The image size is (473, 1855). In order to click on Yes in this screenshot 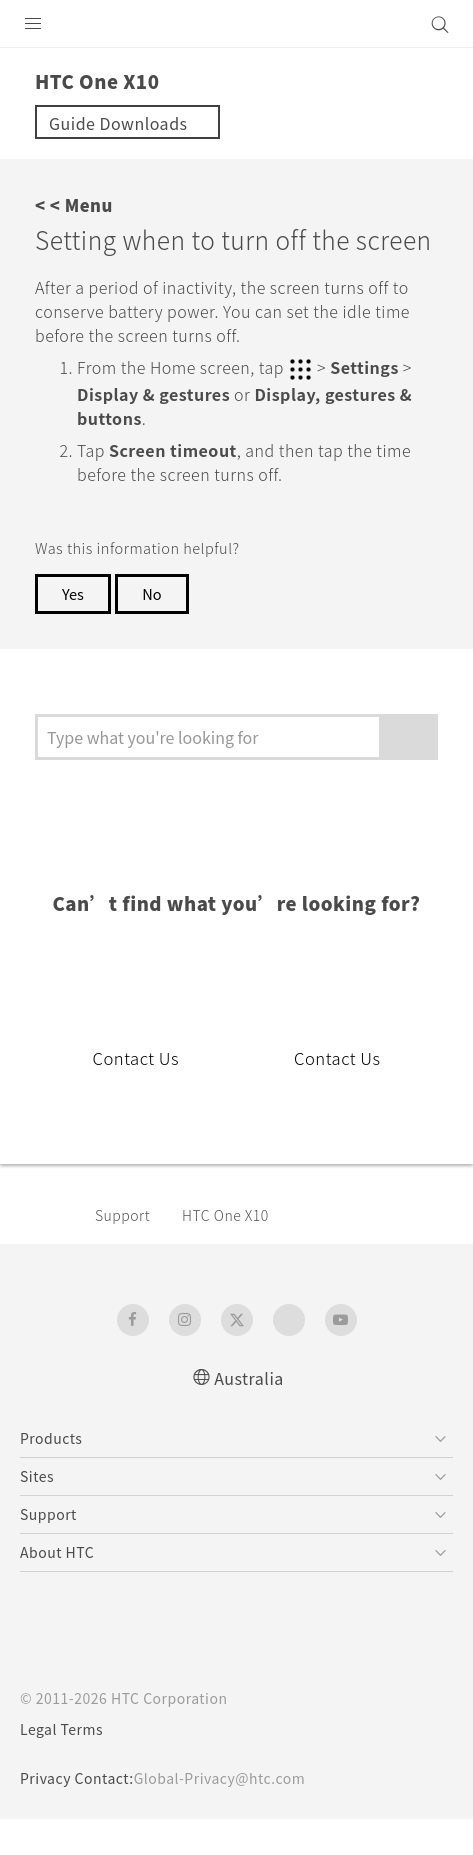, I will do `click(74, 629)`.